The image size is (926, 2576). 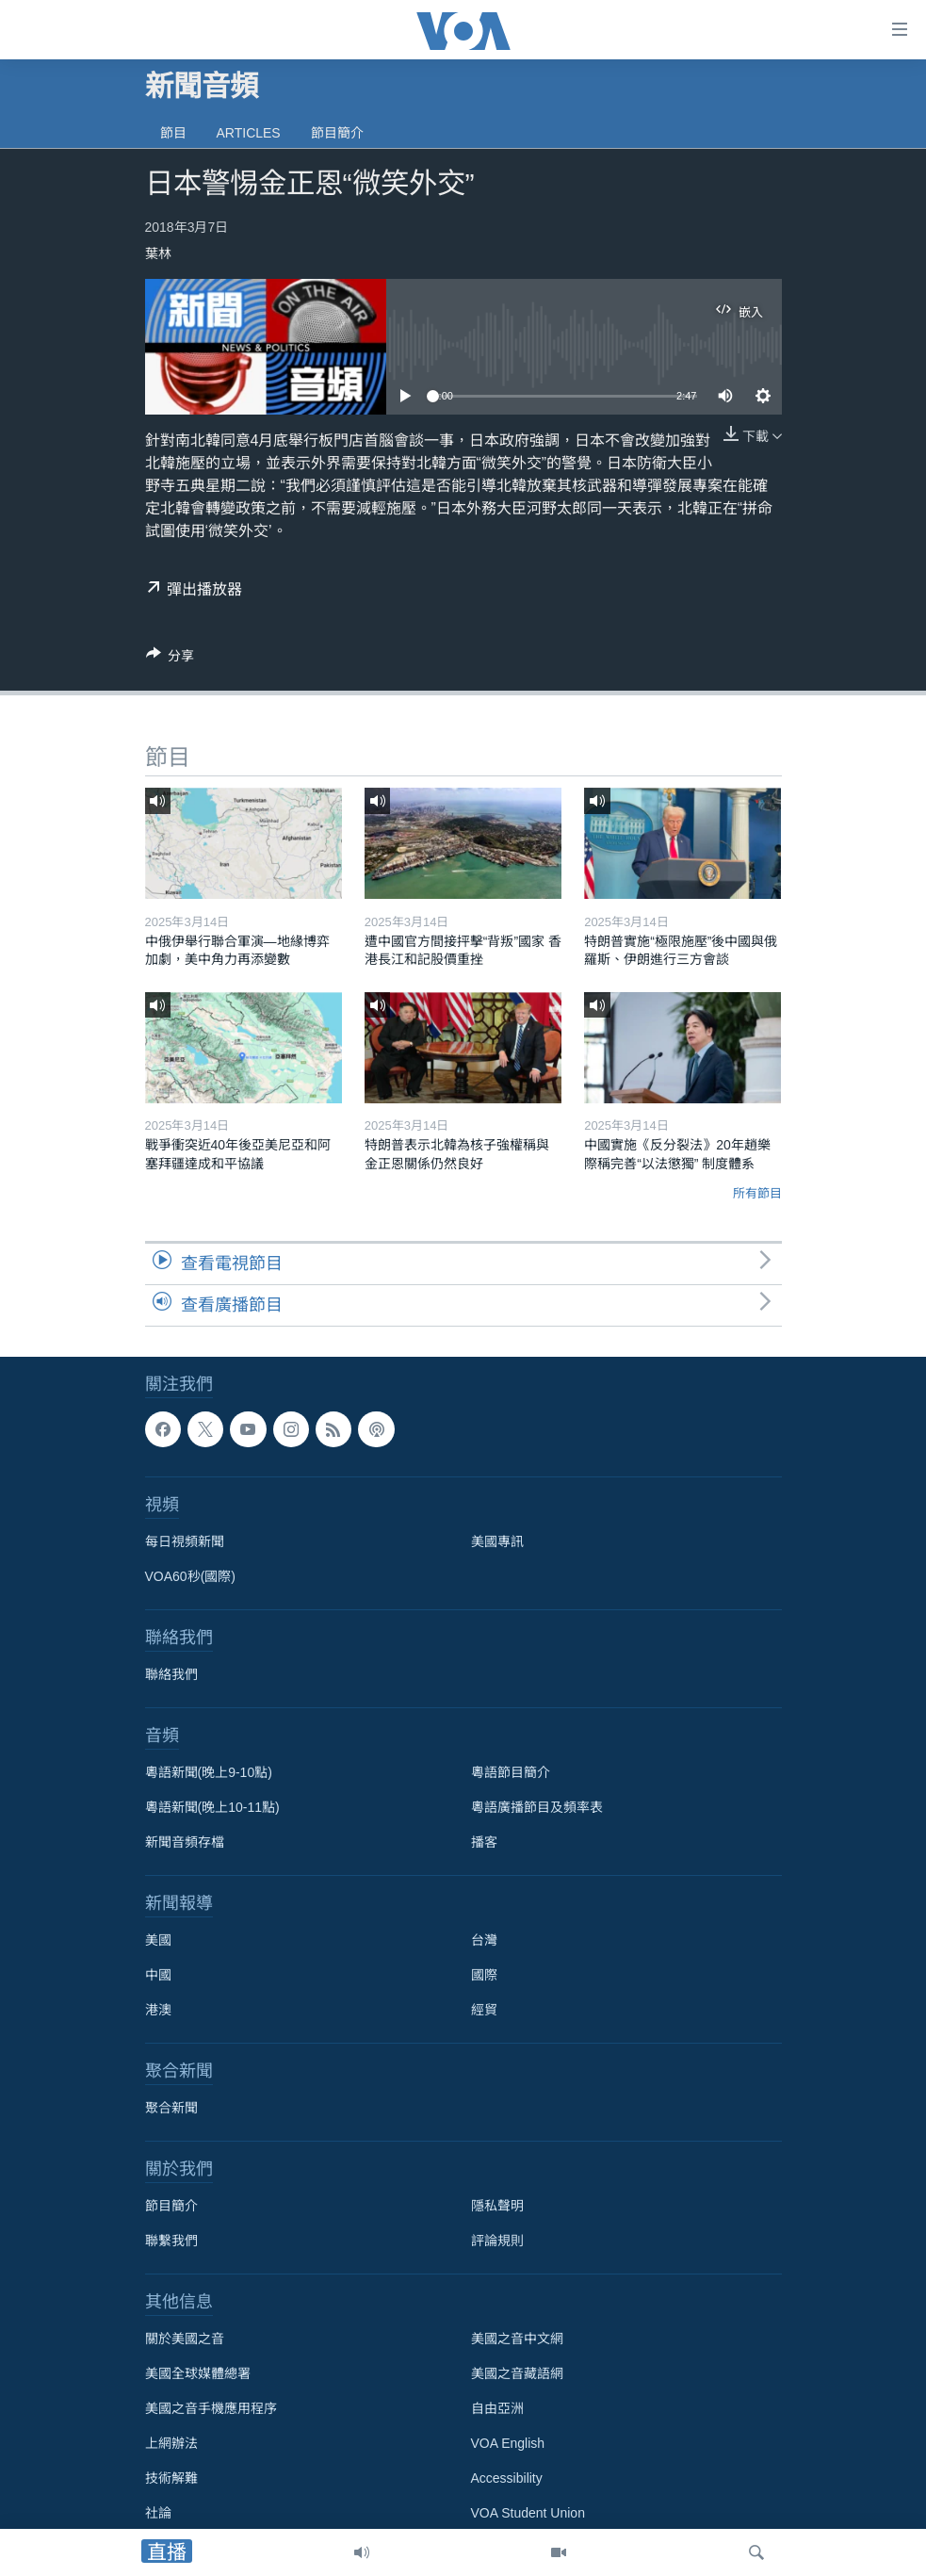 I want to click on 隱私聲明, so click(x=497, y=2205).